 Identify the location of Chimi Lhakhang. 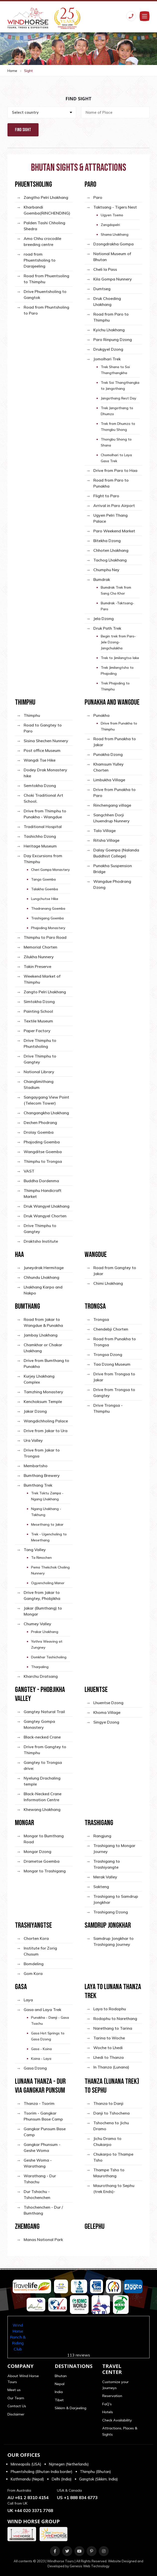
(108, 1283).